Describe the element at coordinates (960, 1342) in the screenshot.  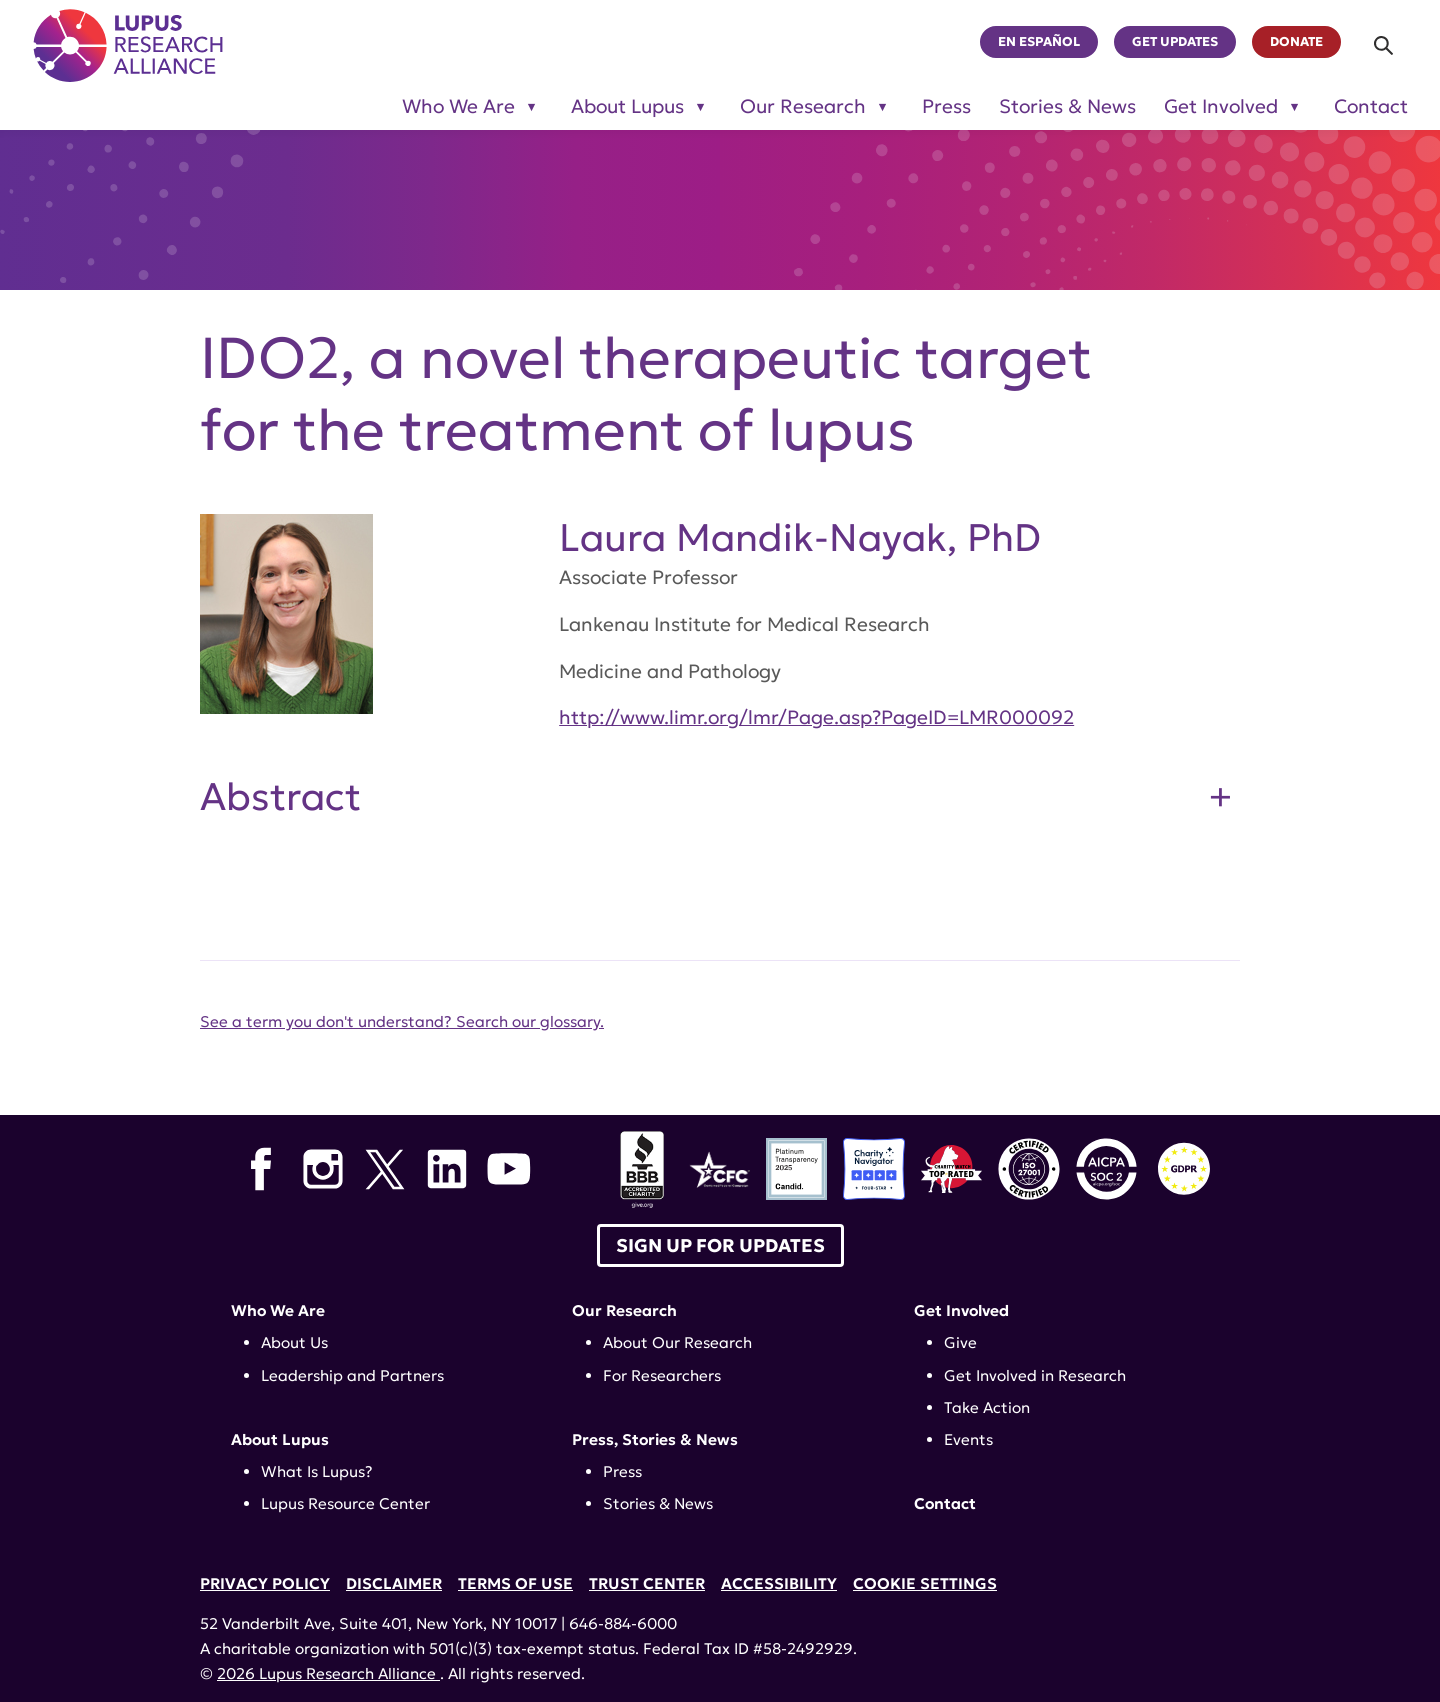
I see `Give` at that location.